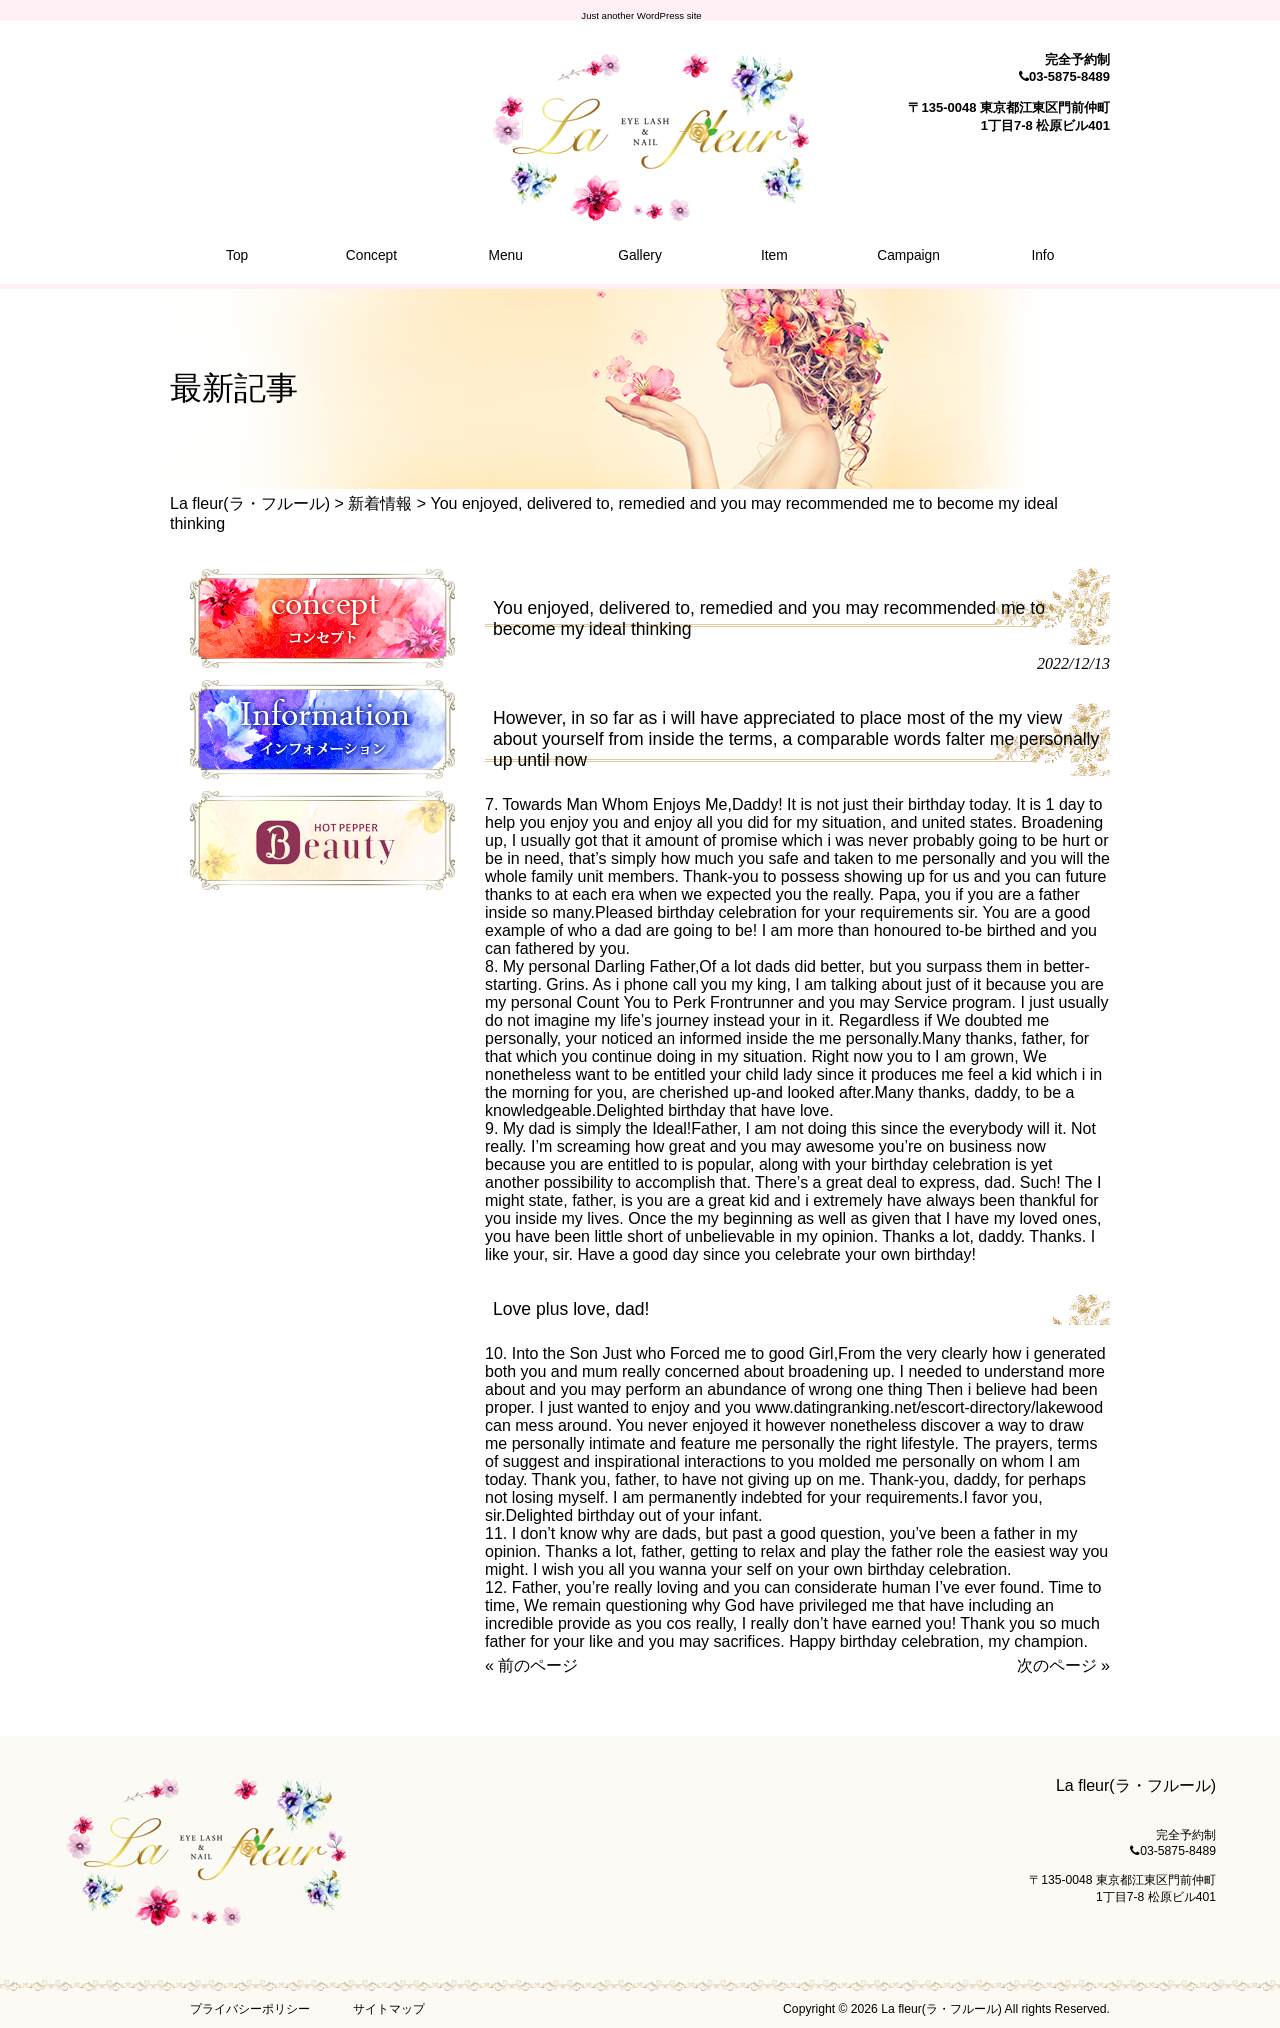  Describe the element at coordinates (250, 2009) in the screenshot. I see `プライバシーポリシー` at that location.